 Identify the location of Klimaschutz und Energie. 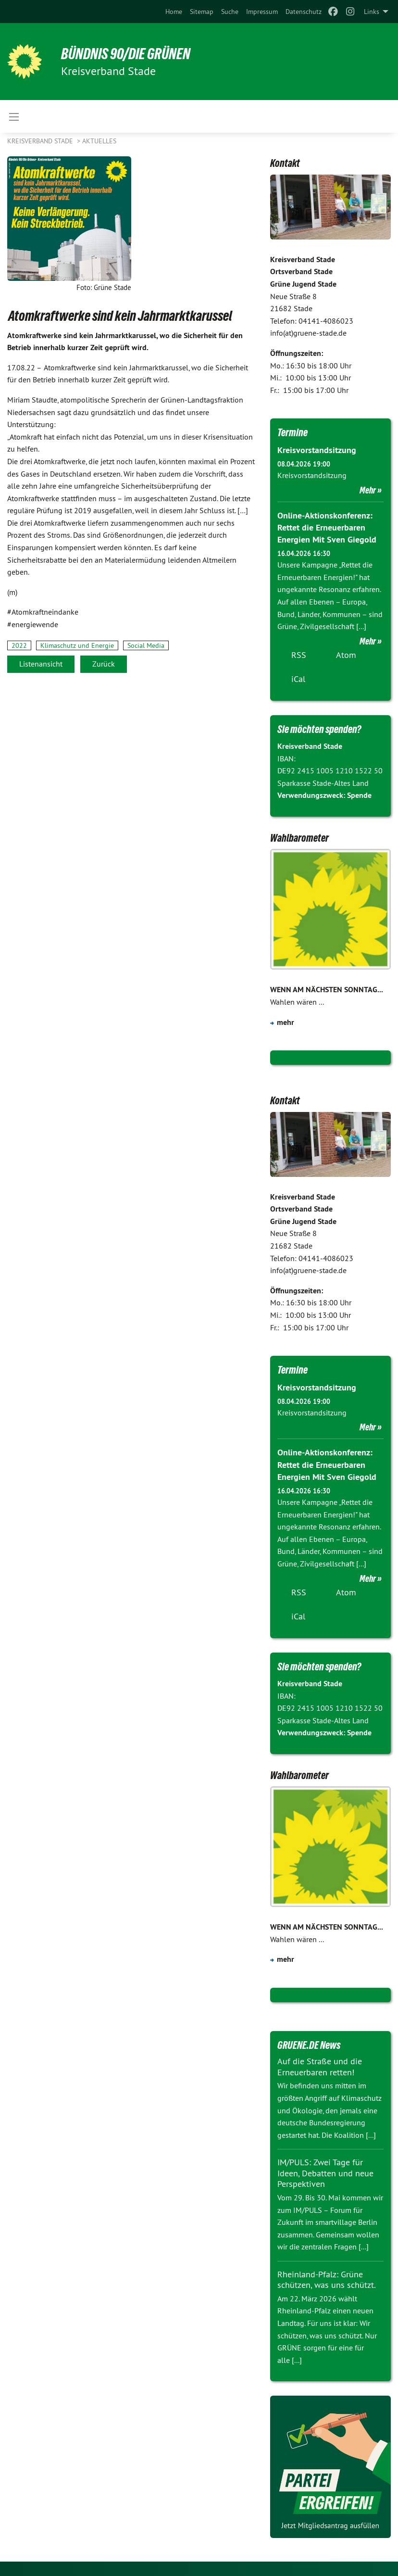
(77, 645).